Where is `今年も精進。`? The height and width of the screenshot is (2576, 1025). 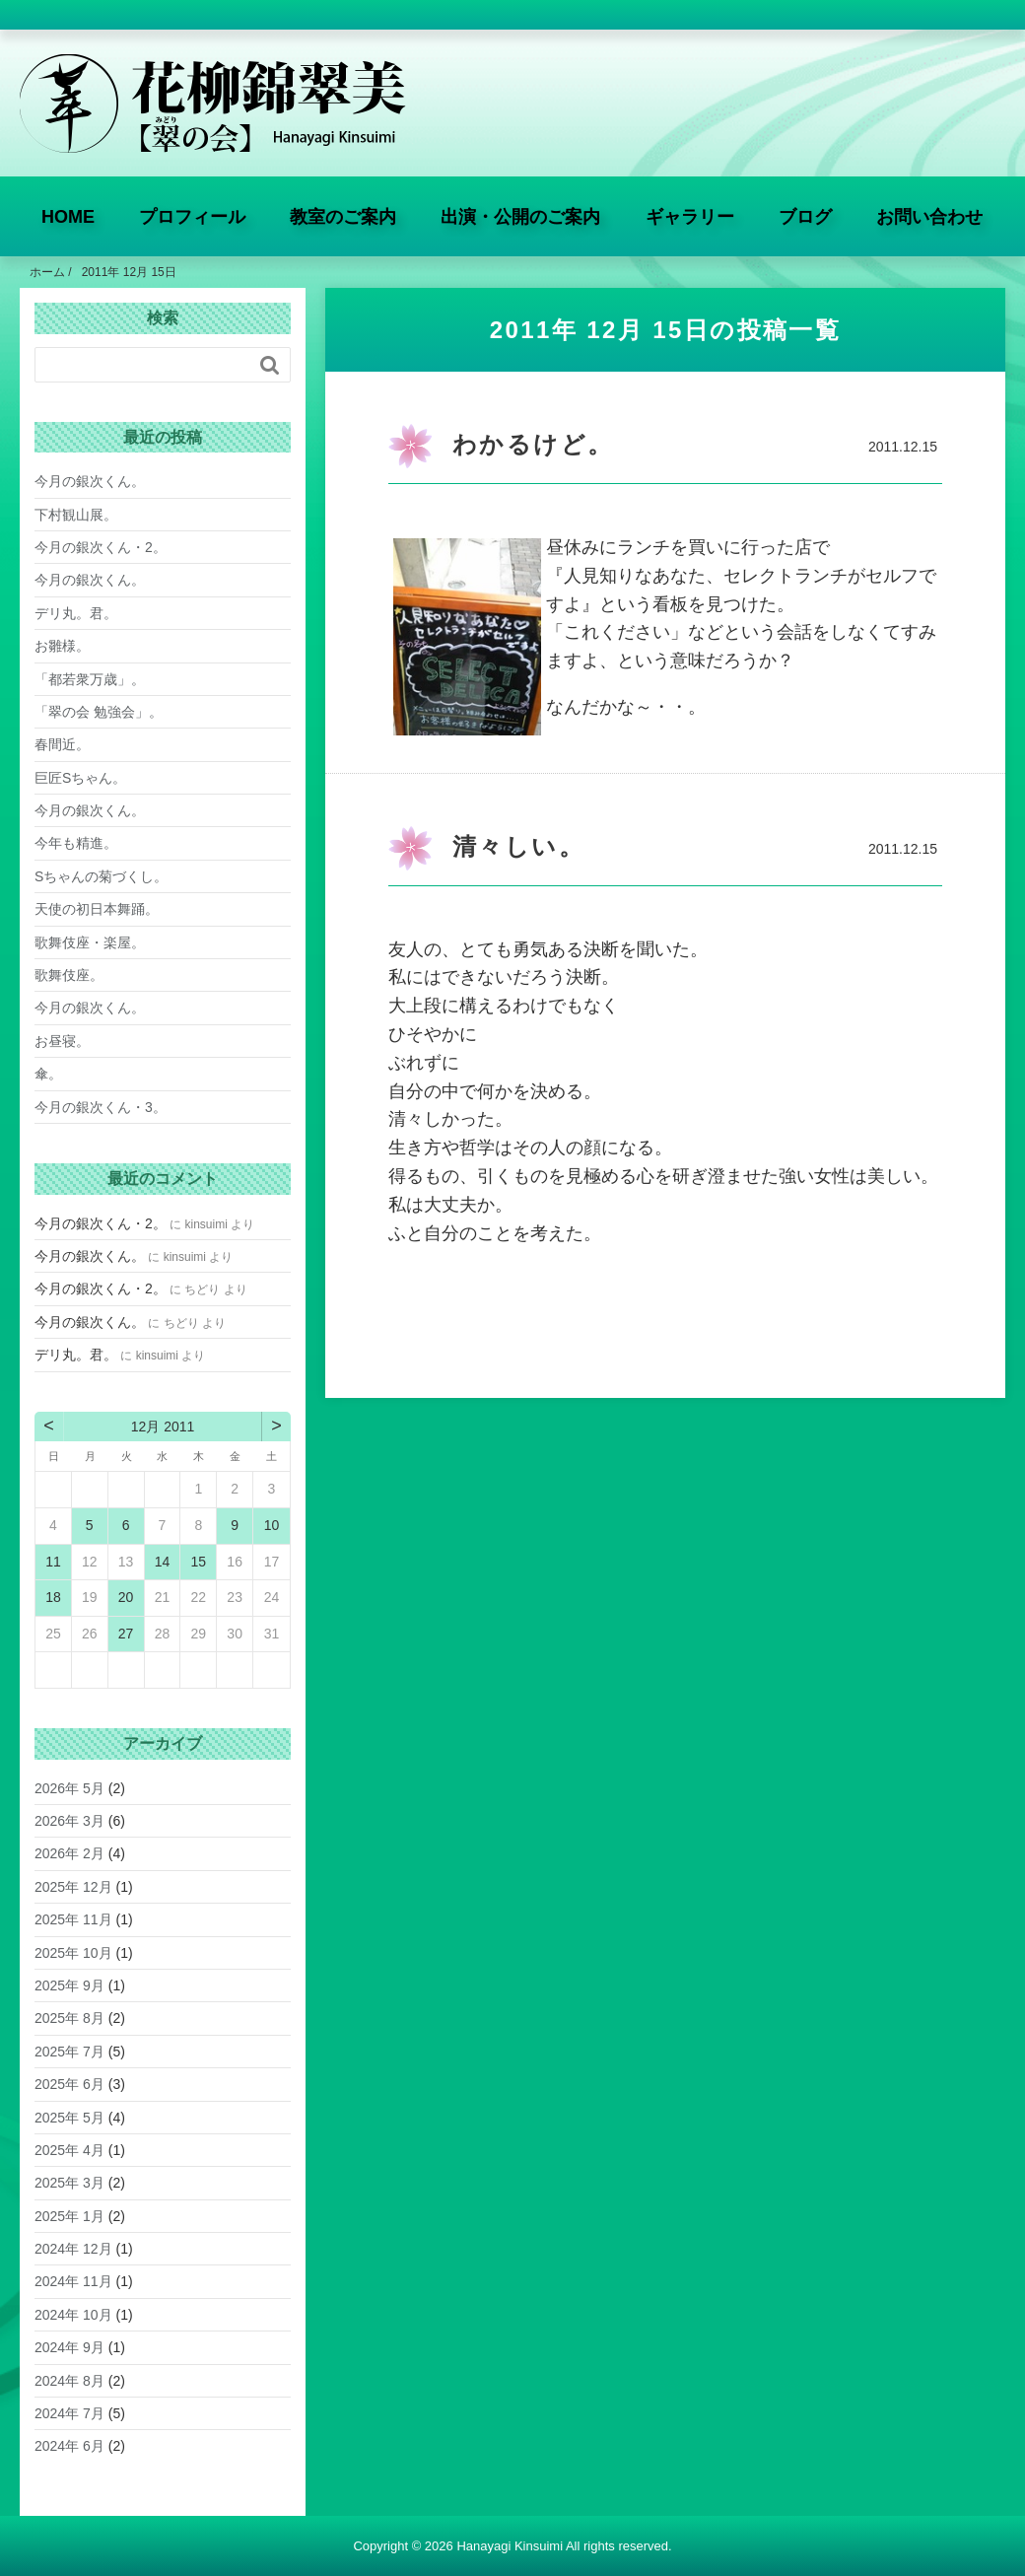
今年も精進。 is located at coordinates (75, 843).